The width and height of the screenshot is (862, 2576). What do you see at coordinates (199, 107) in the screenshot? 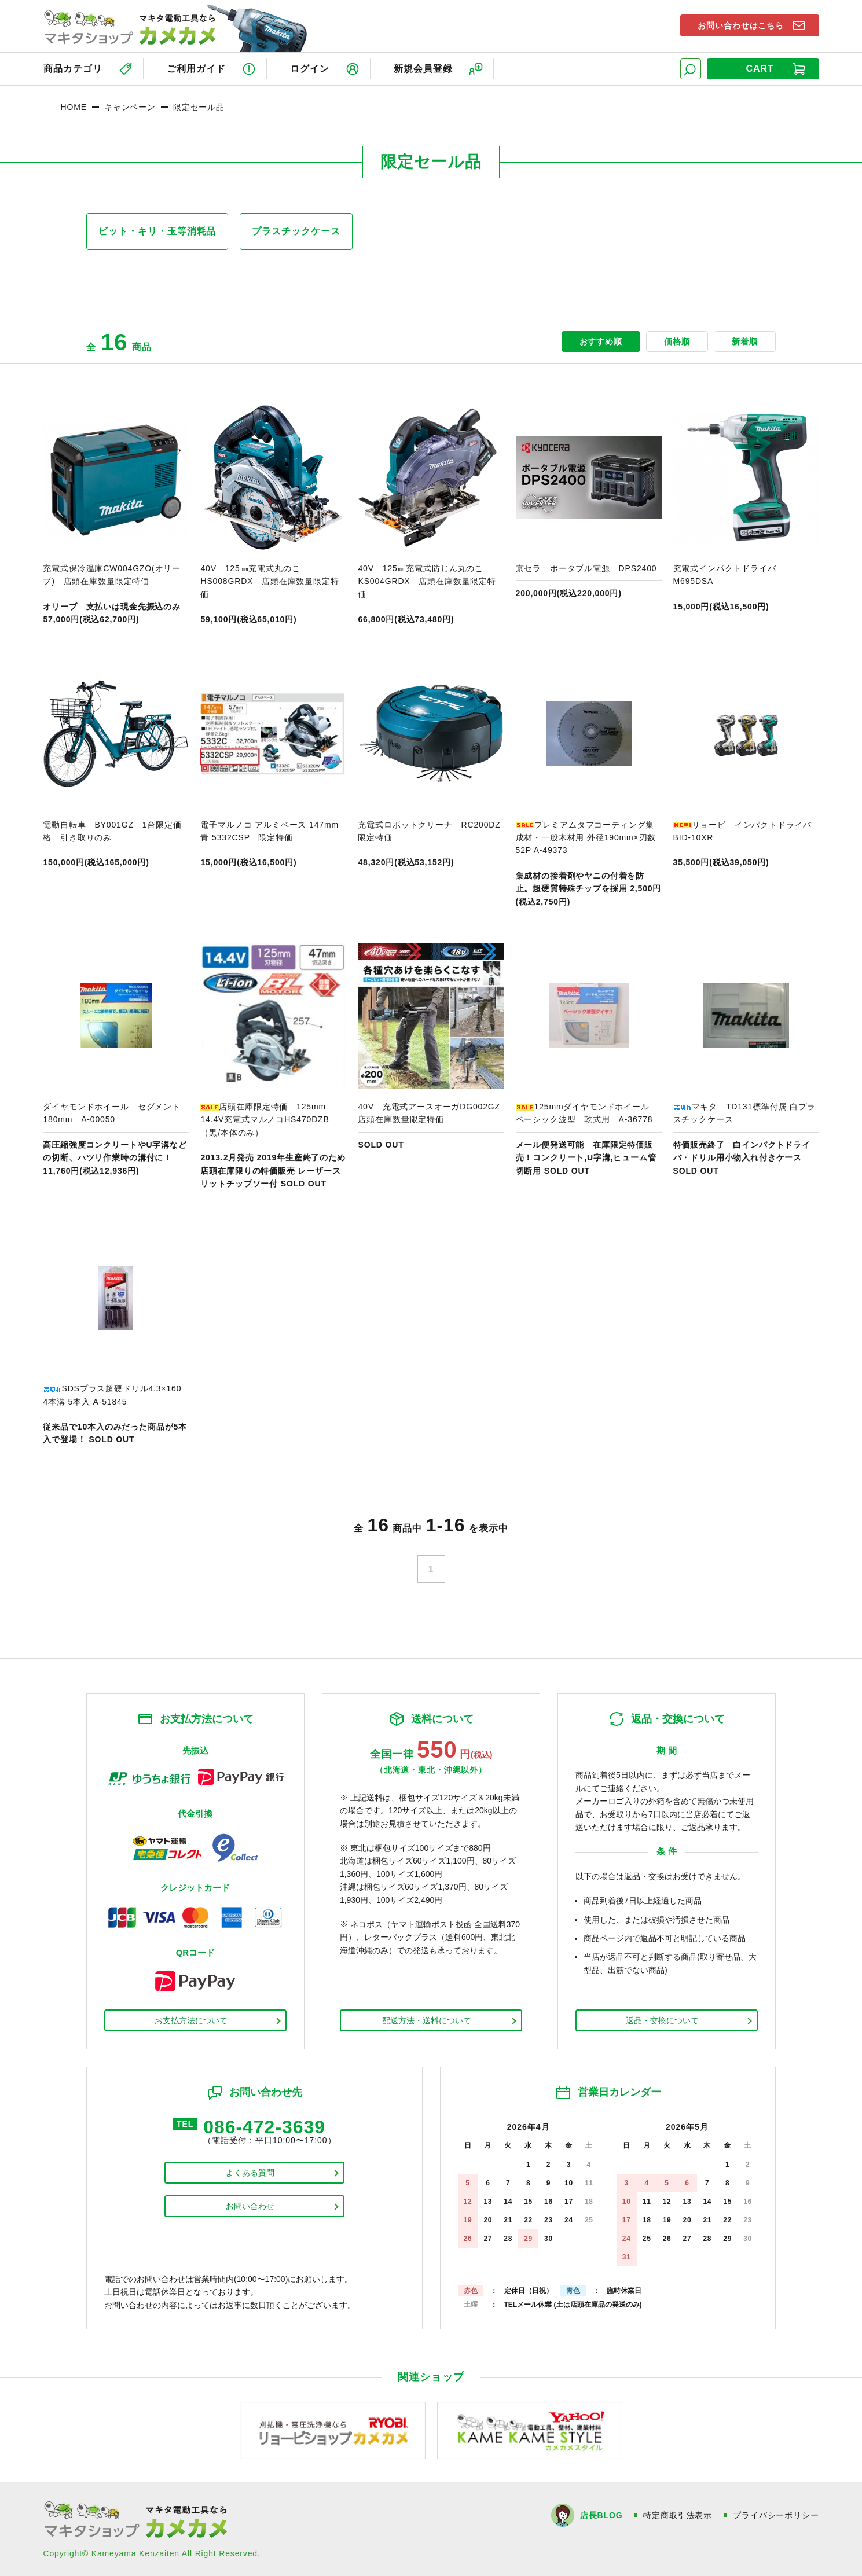
I see `限定セール品` at bounding box center [199, 107].